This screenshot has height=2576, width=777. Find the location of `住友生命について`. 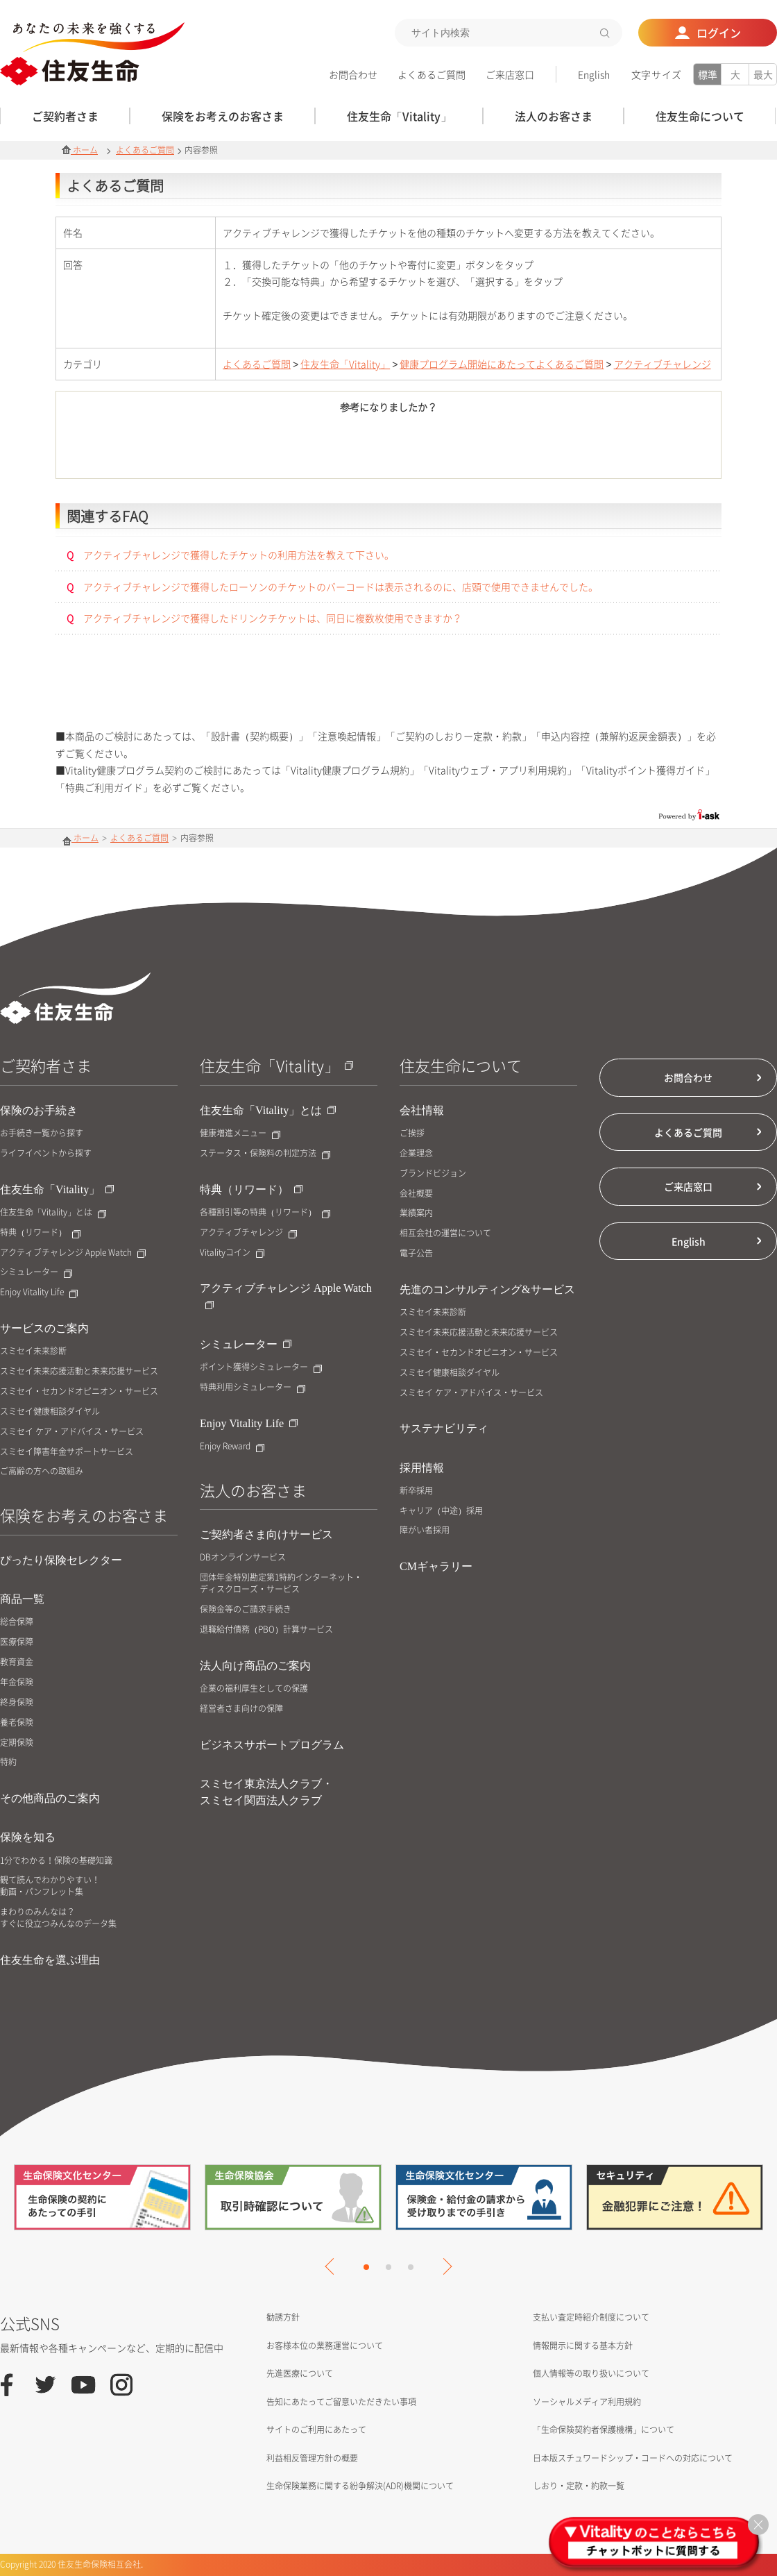

住友生命について is located at coordinates (461, 1065).